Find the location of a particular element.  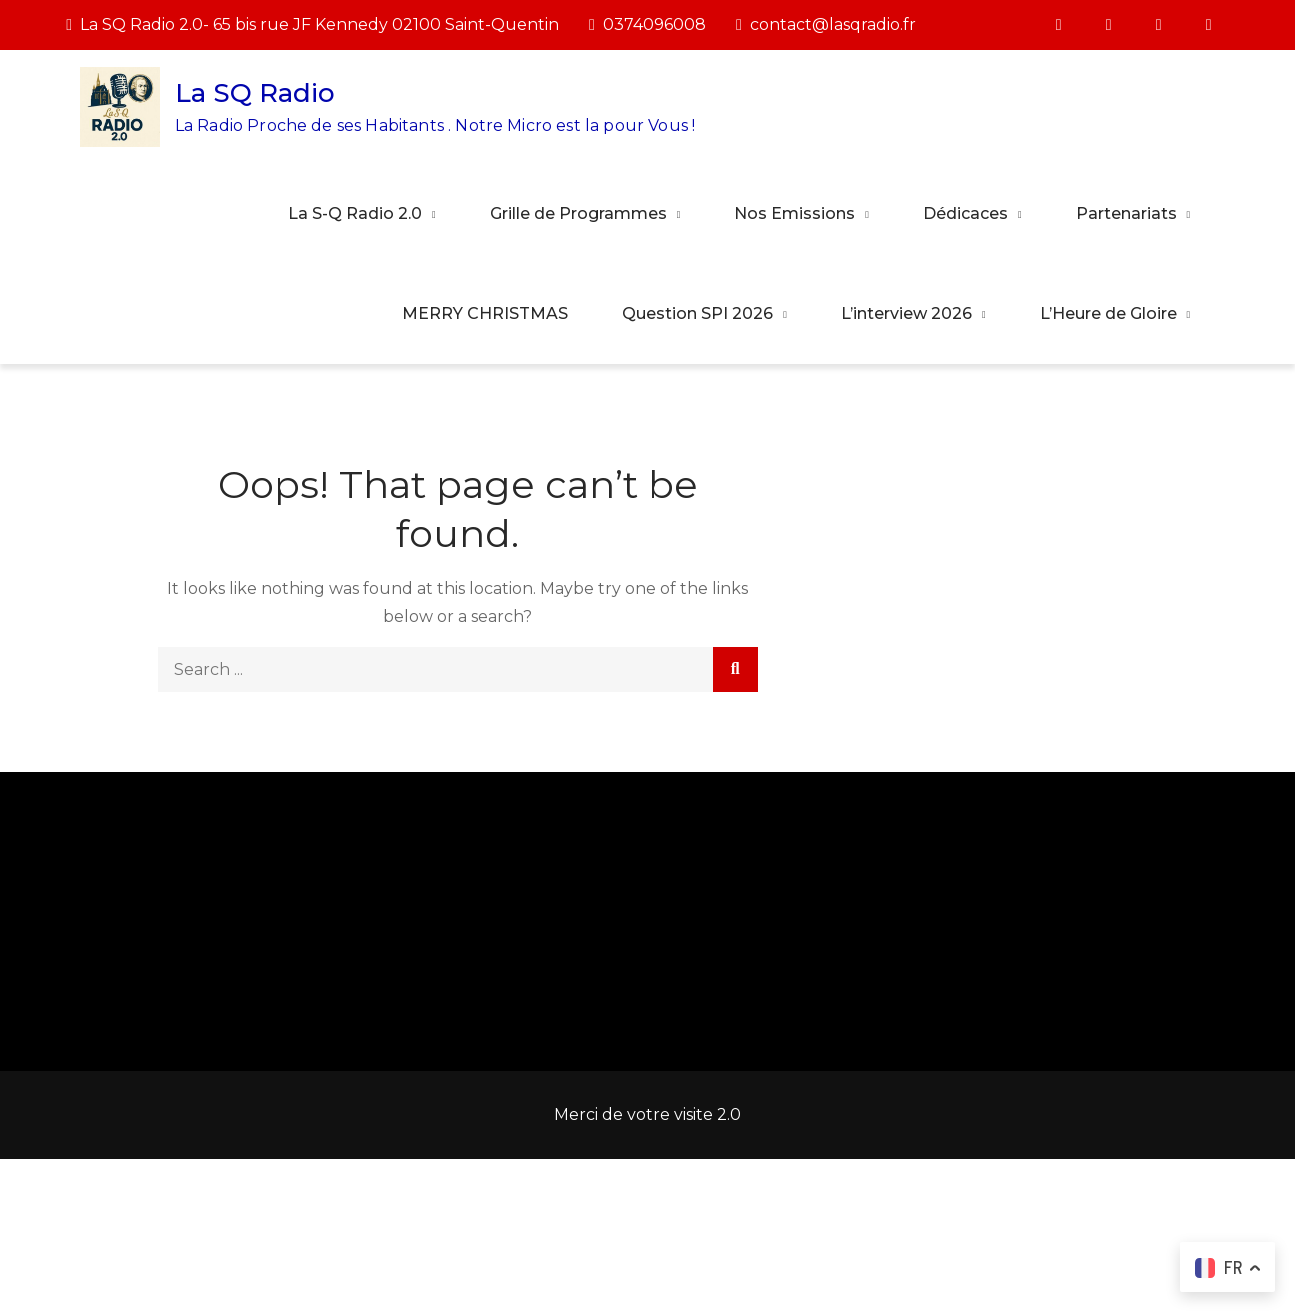

Partenariats is located at coordinates (1126, 213).